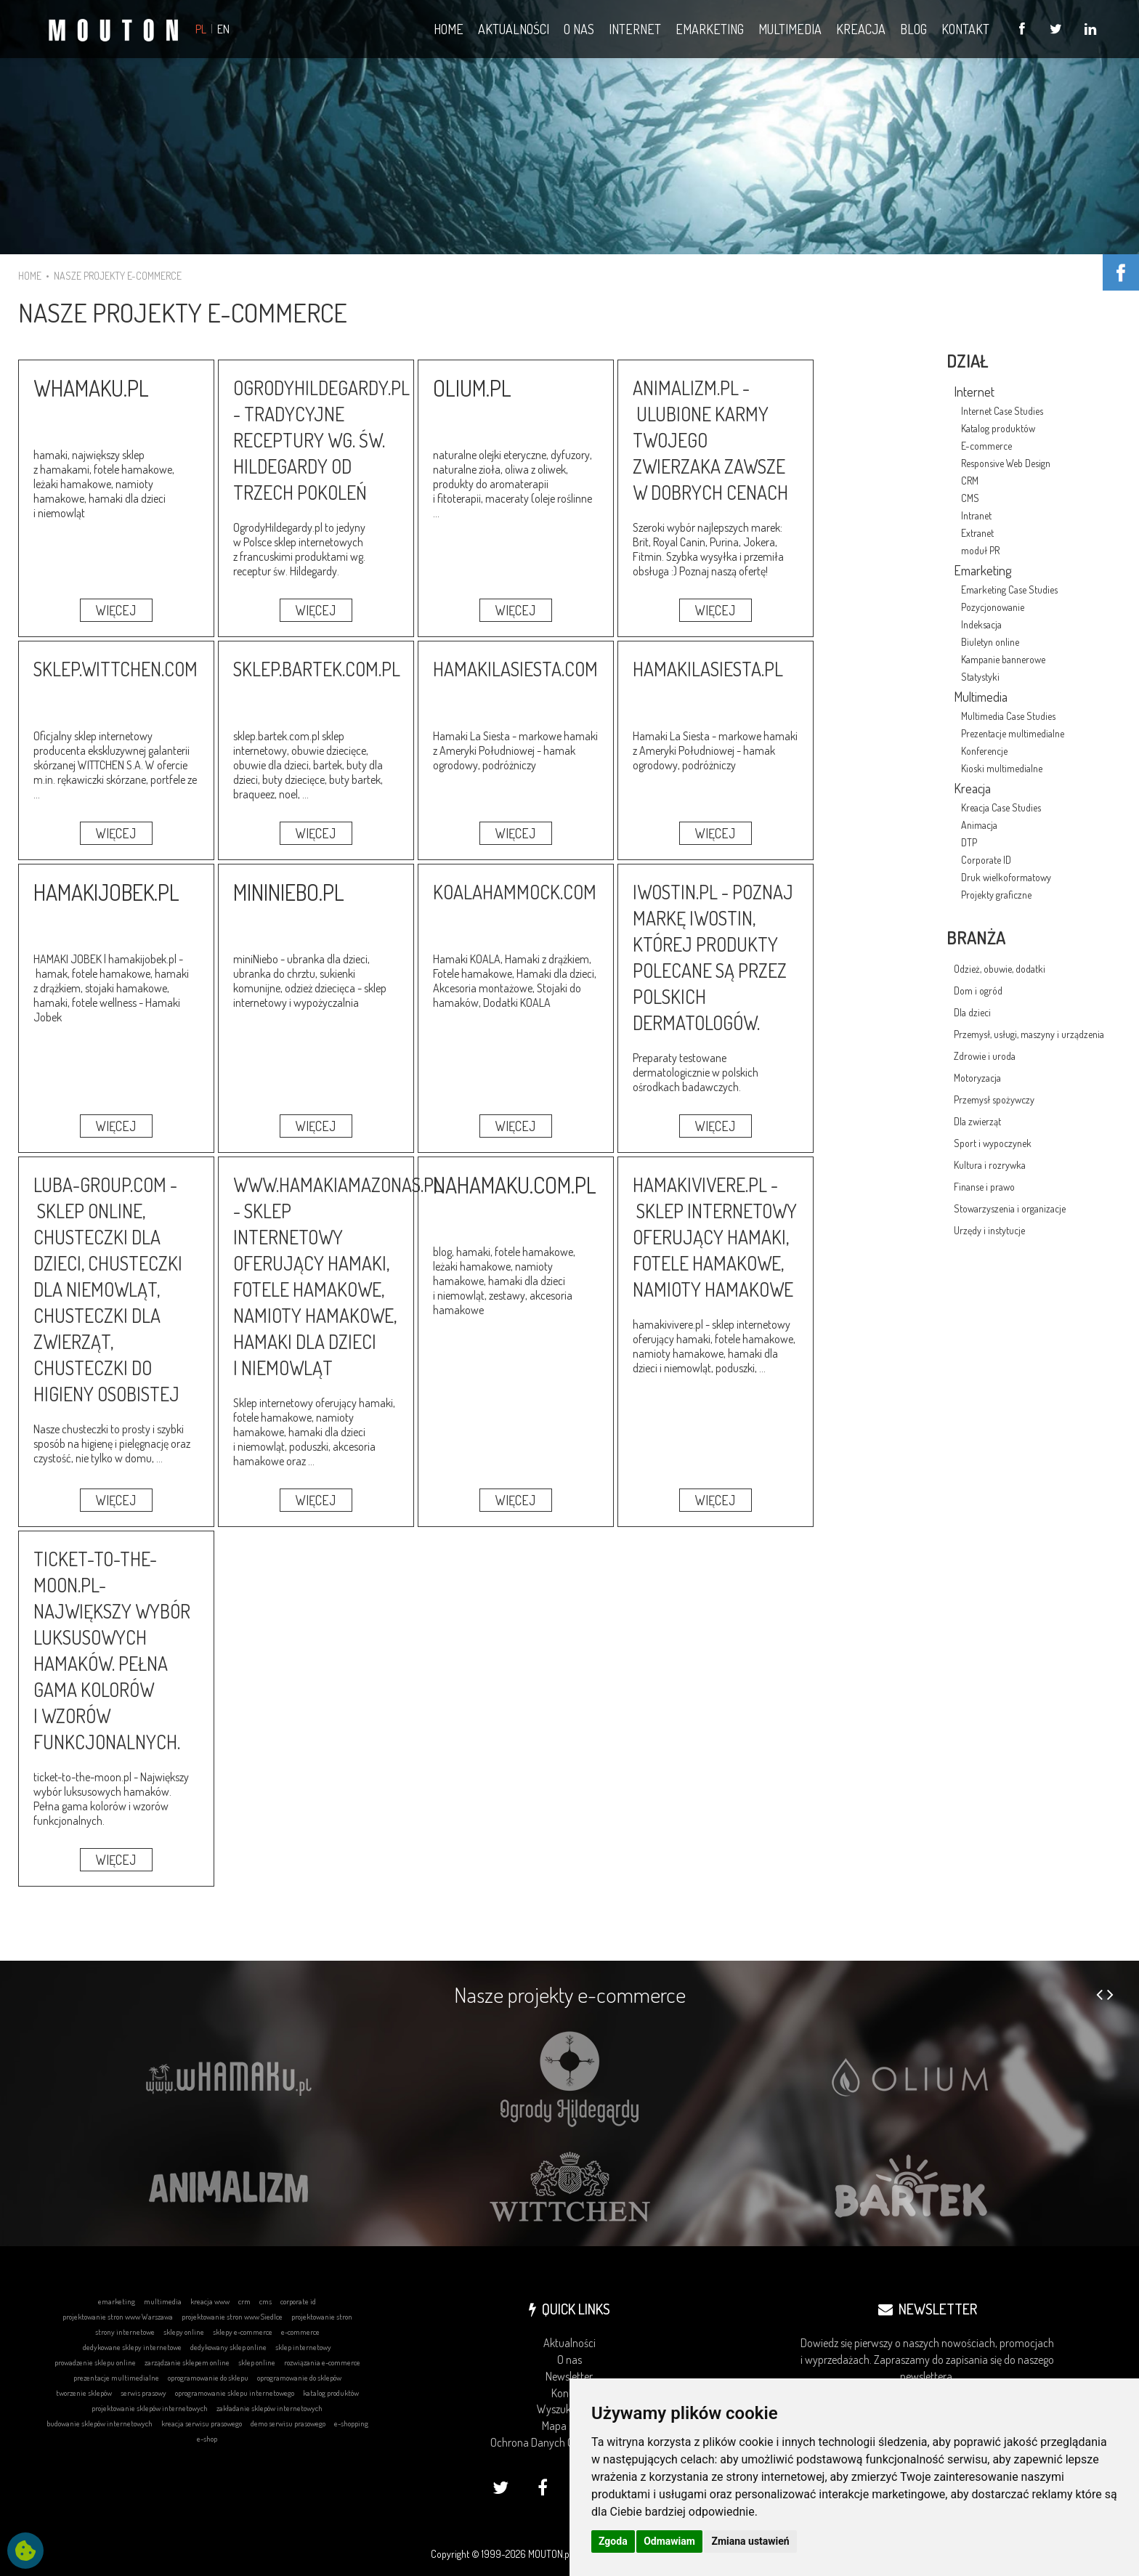 This screenshot has height=2576, width=1139. Describe the element at coordinates (1006, 877) in the screenshot. I see `Druk wielkoformatowy` at that location.